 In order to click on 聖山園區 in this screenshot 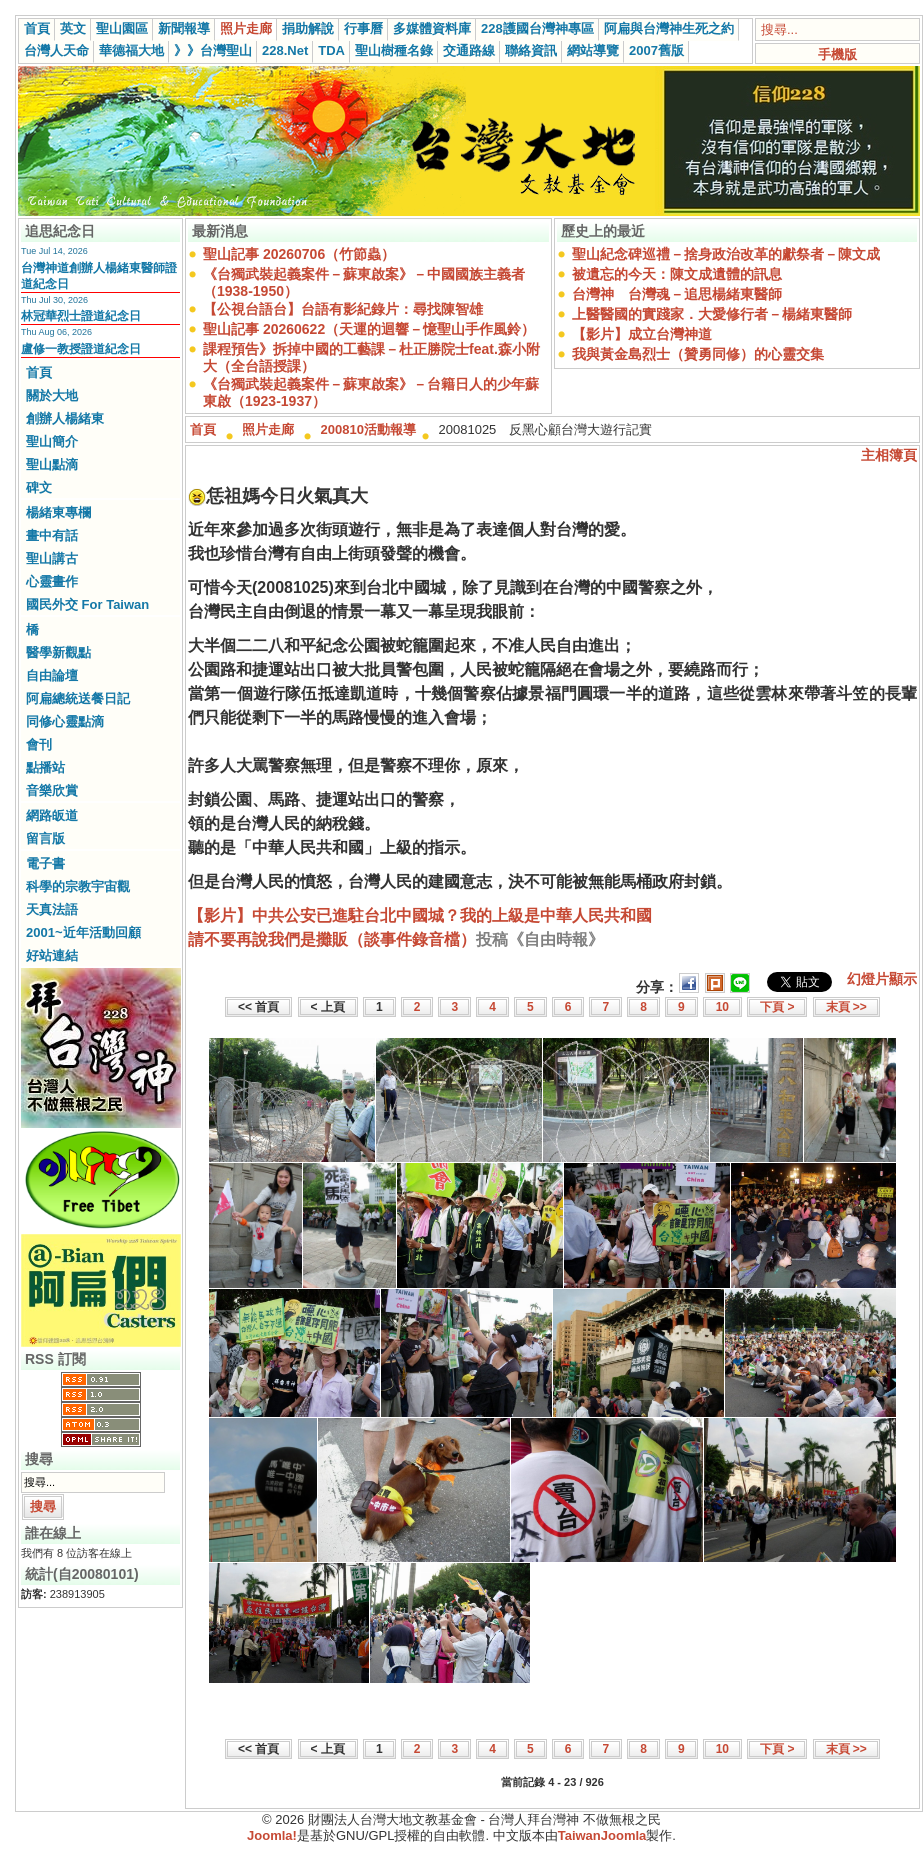, I will do `click(122, 28)`.